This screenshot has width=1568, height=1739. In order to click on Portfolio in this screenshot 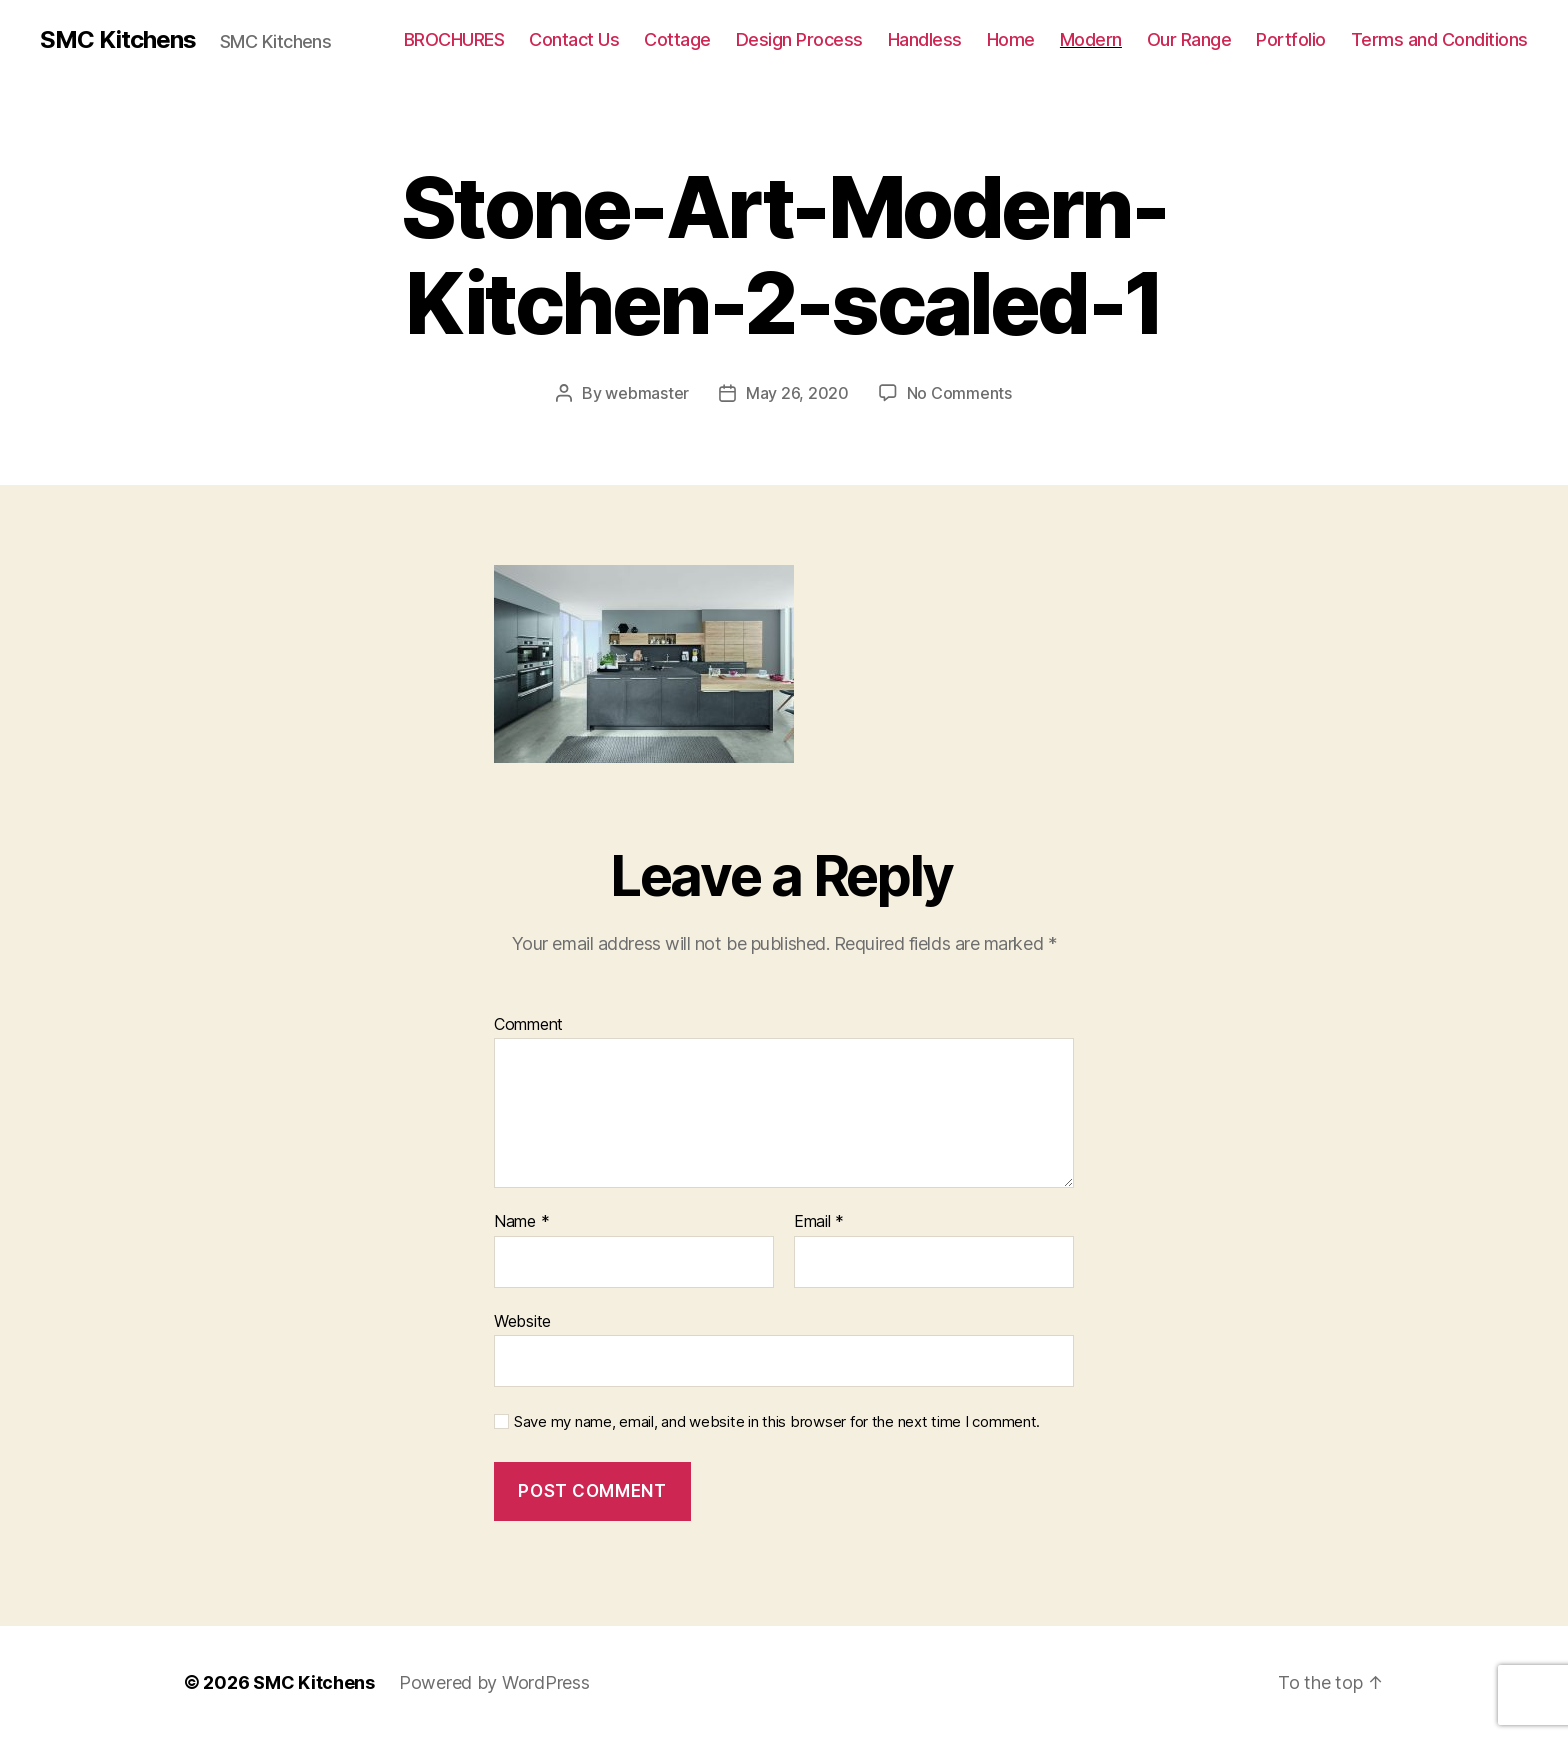, I will do `click(1291, 39)`.